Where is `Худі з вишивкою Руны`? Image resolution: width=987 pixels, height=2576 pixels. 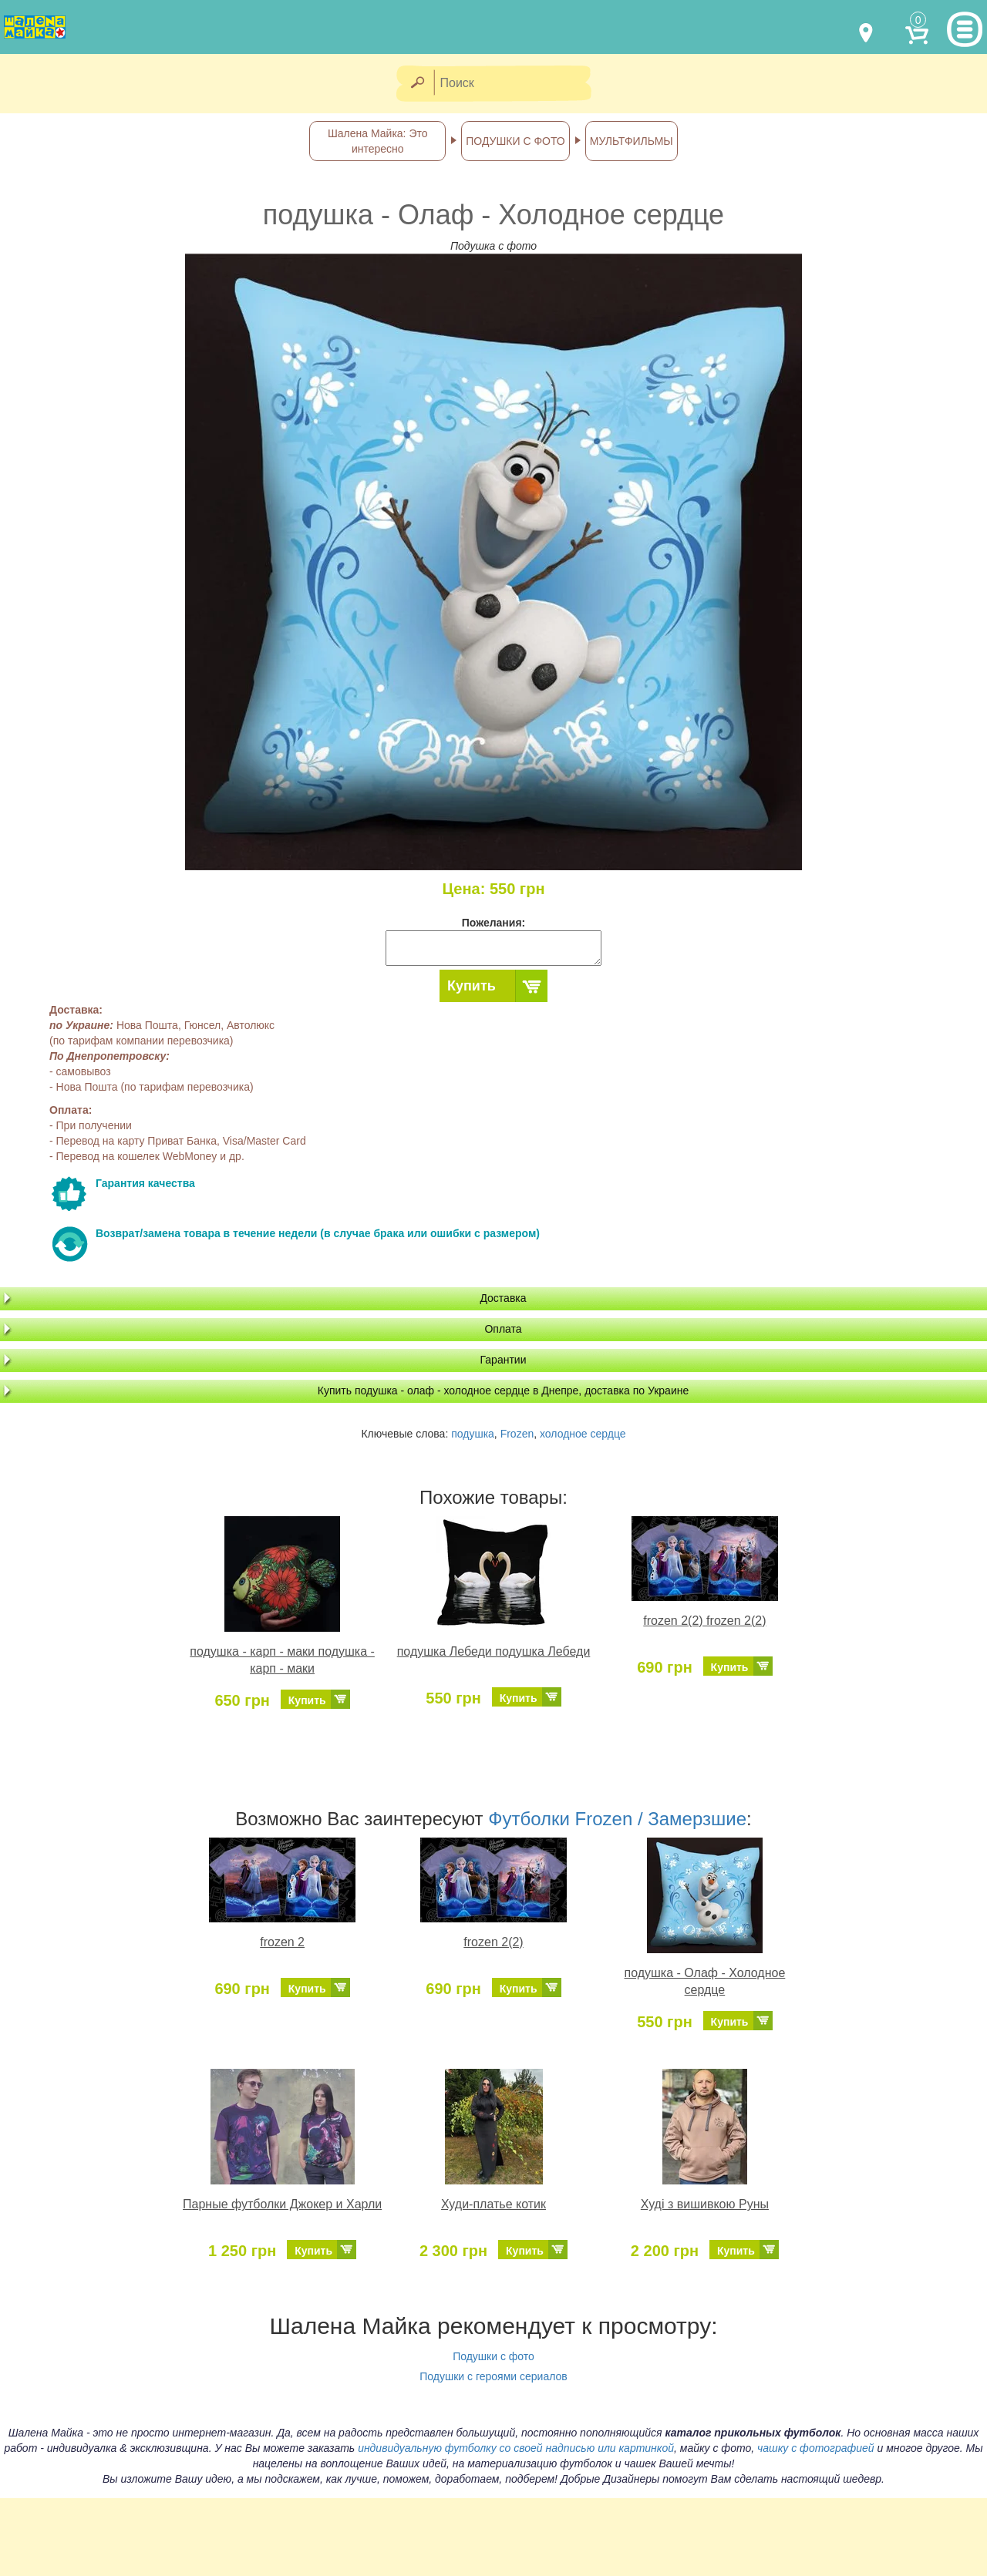
Худі з вишивкою Руны is located at coordinates (705, 2204).